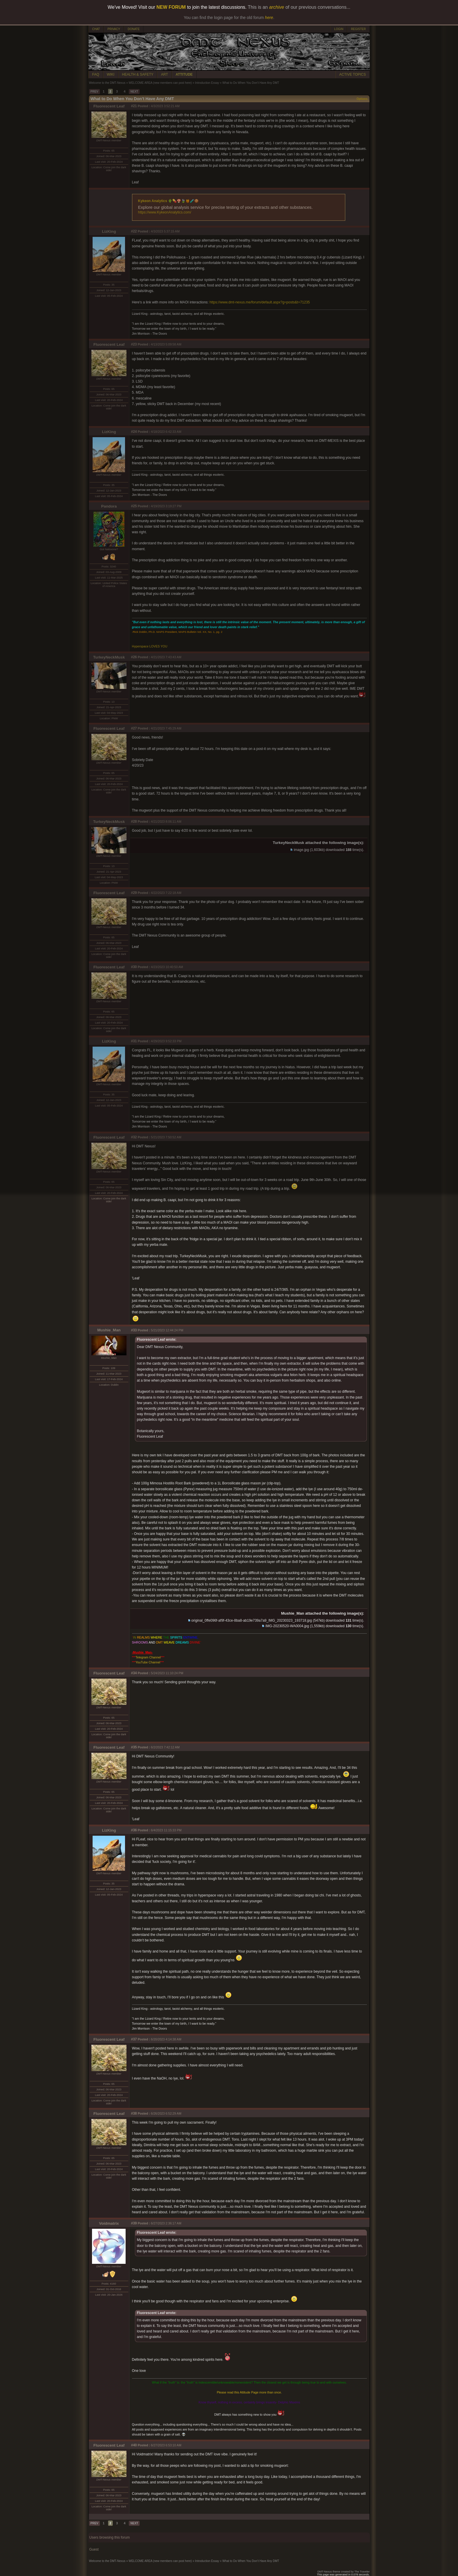 The width and height of the screenshot is (458, 2576). Describe the element at coordinates (134, 728) in the screenshot. I see `#27` at that location.